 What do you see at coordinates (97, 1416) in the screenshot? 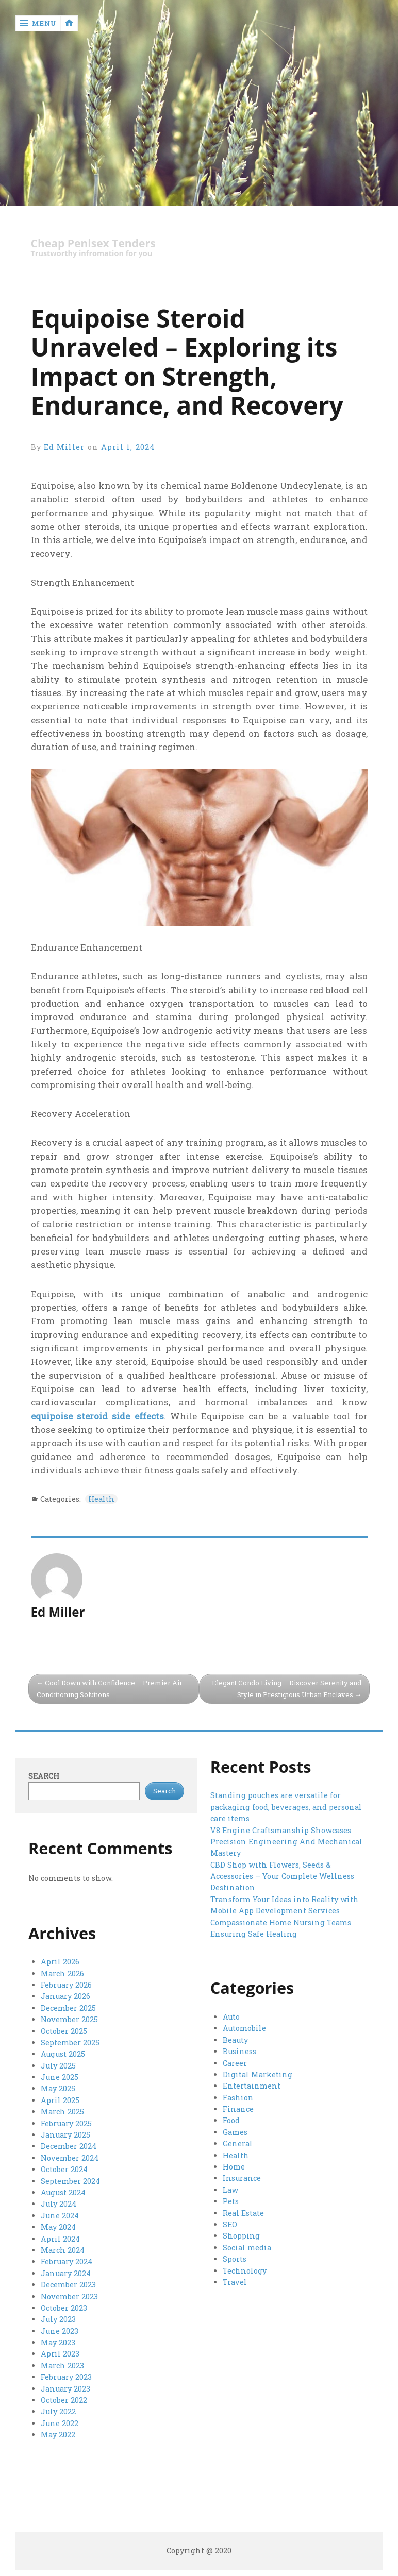
I see `equipoise steroid side effects` at bounding box center [97, 1416].